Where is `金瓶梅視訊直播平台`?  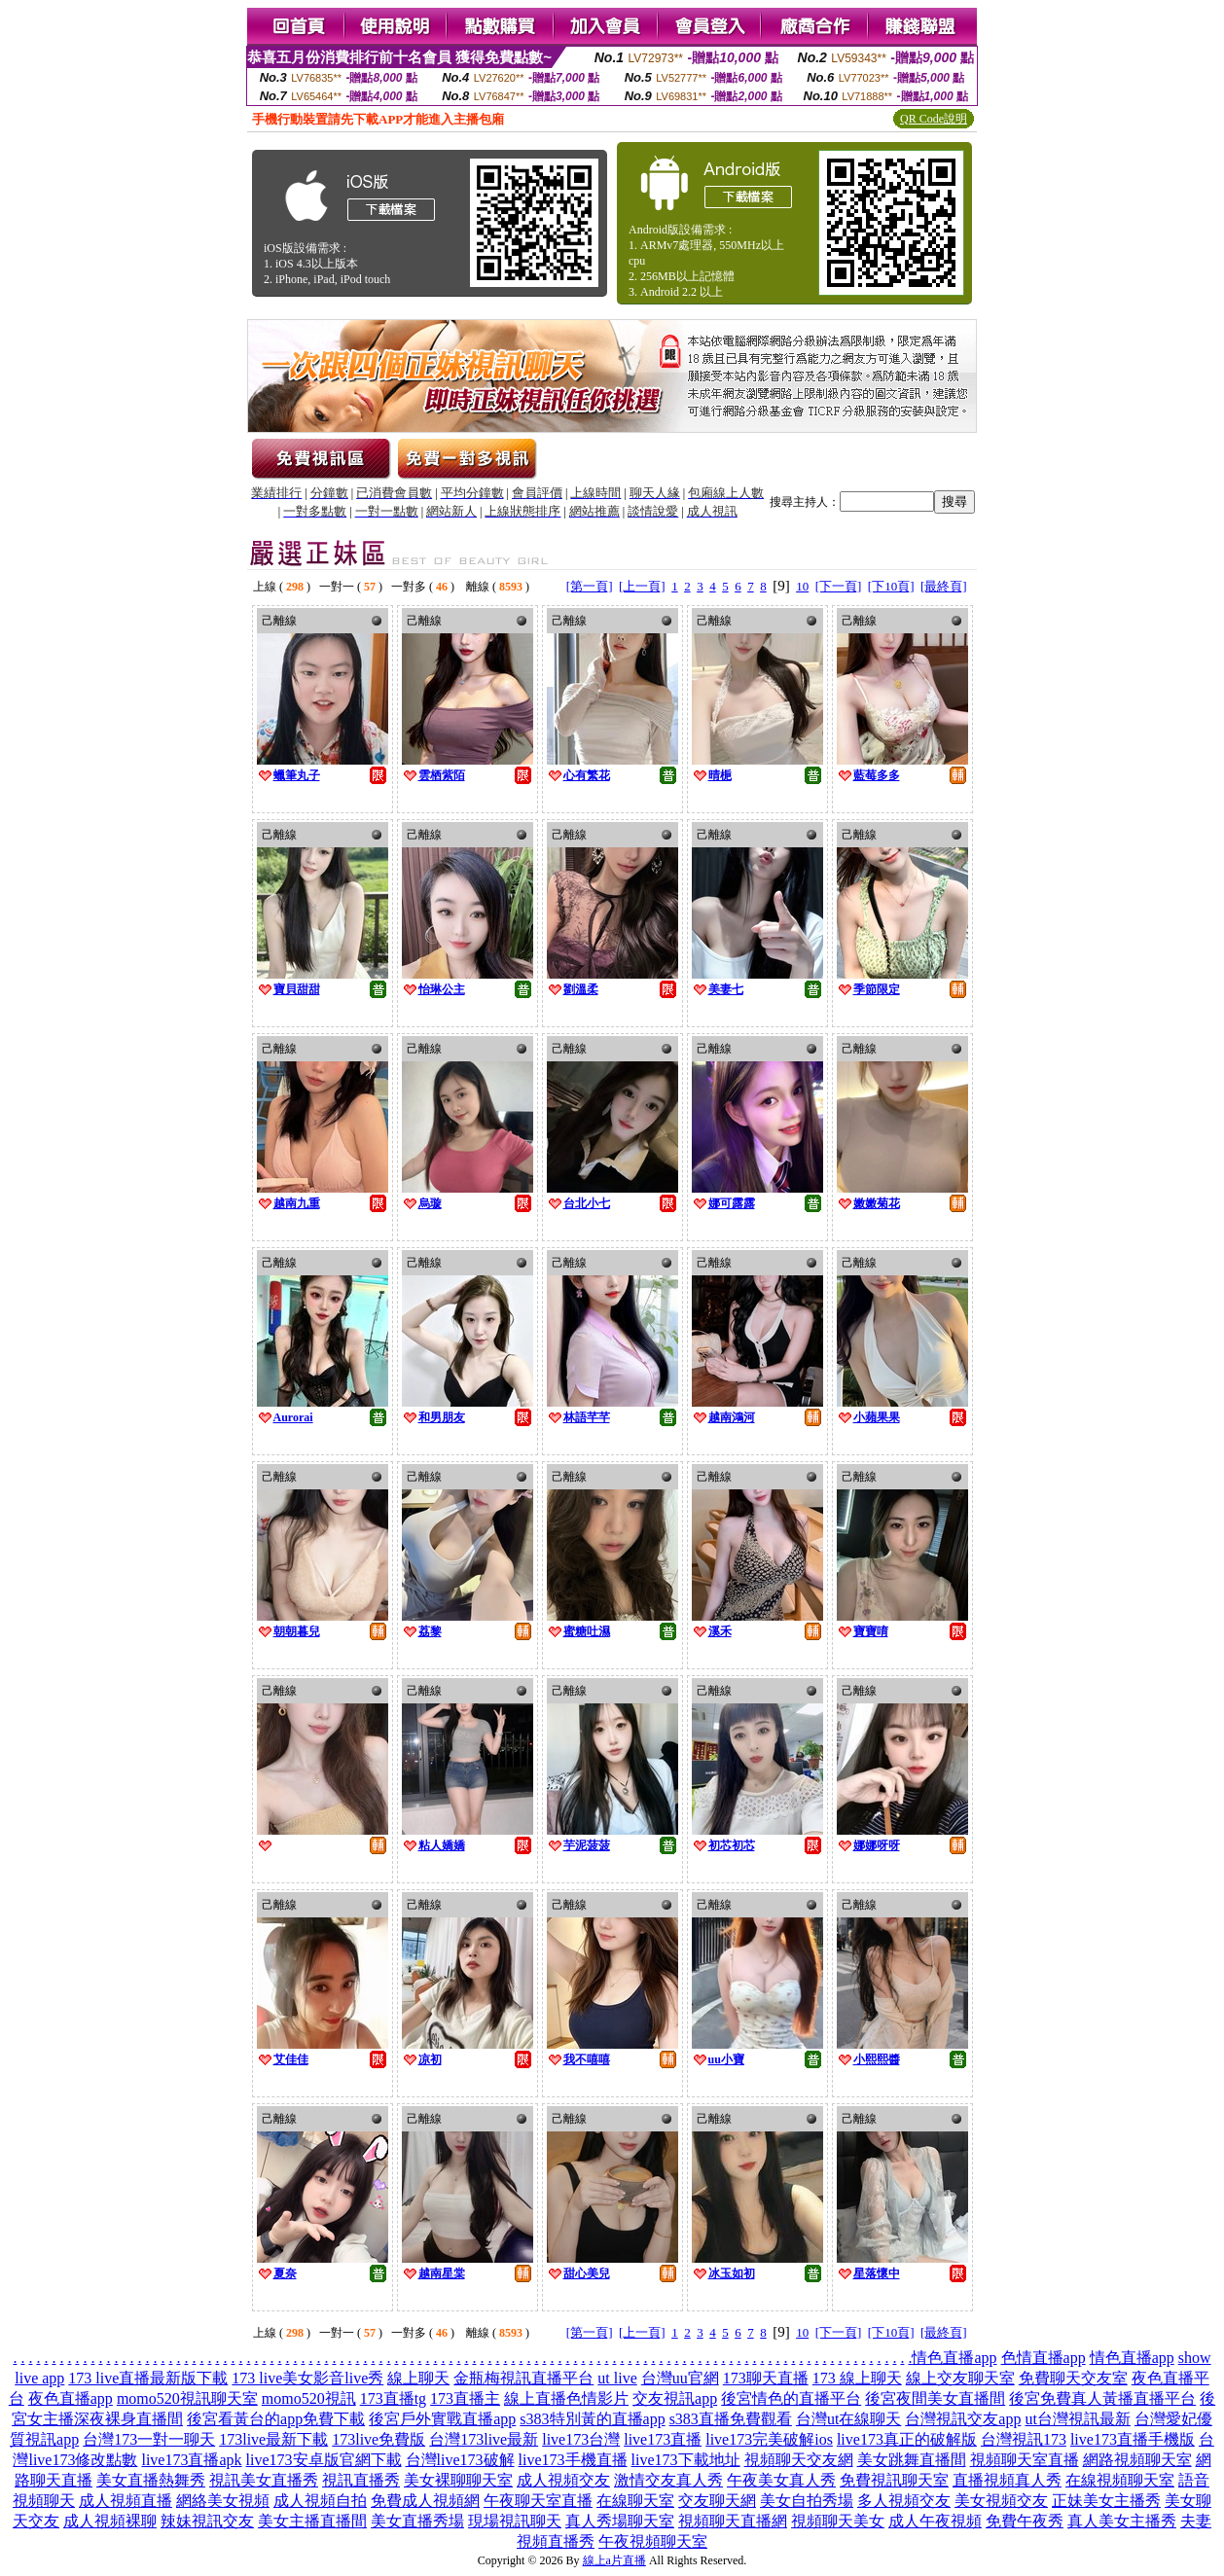
金瓶梅視訊直播平台 is located at coordinates (523, 2378).